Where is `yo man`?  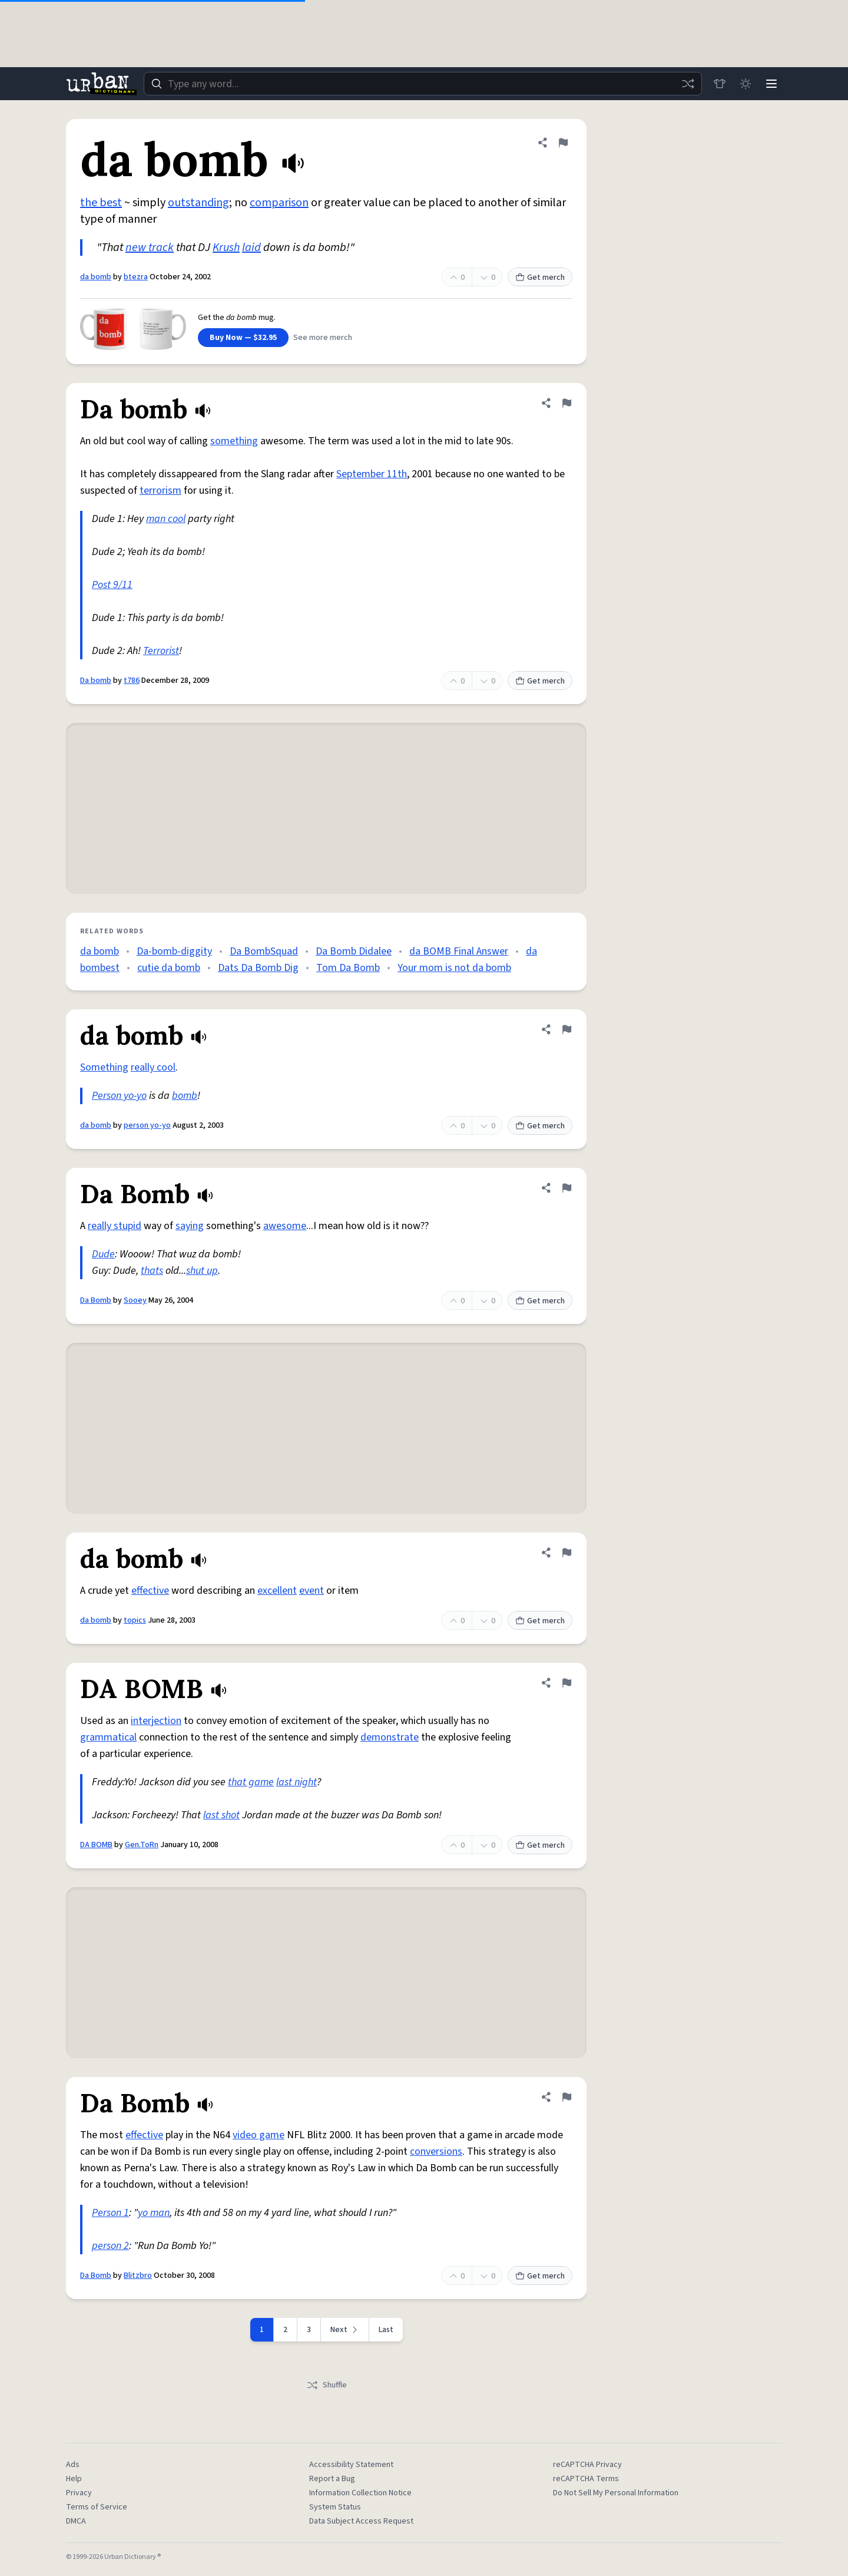
yo man is located at coordinates (154, 2212).